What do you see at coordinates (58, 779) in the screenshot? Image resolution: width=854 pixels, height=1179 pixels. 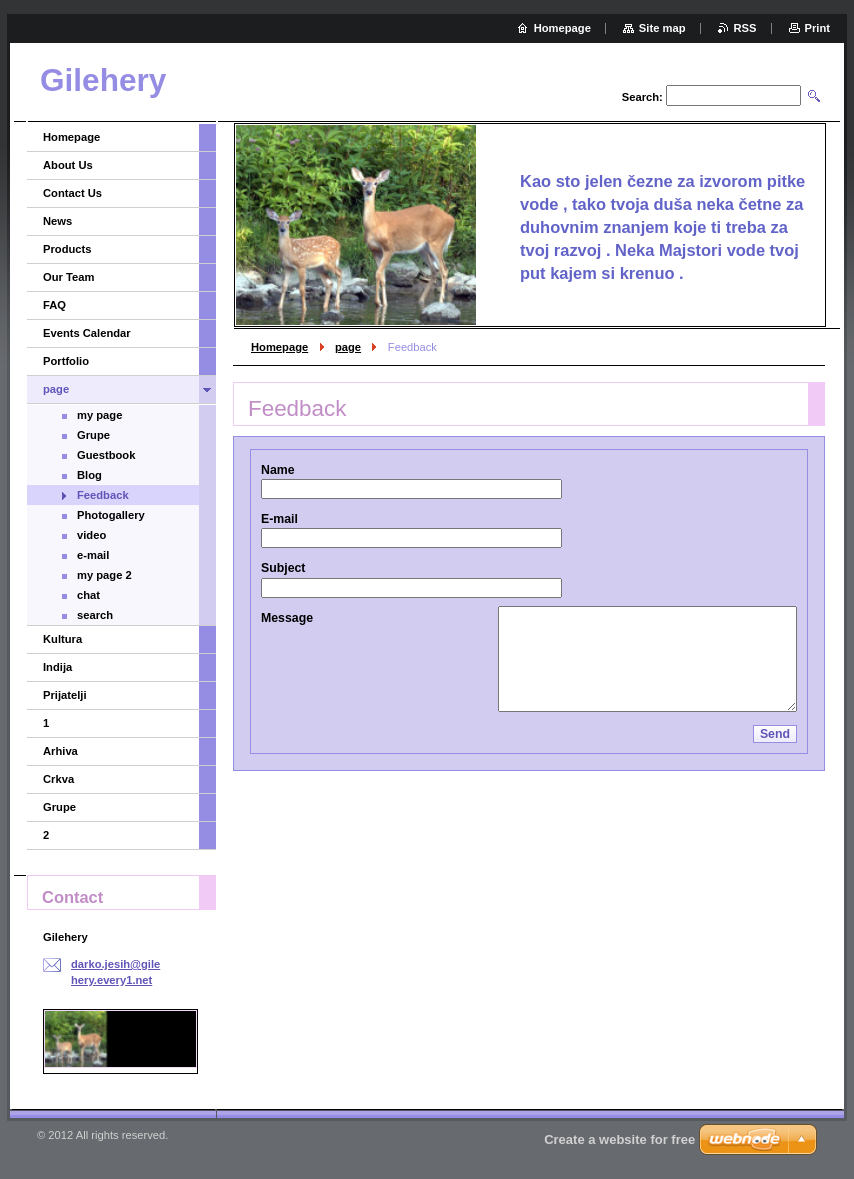 I see `Crkva` at bounding box center [58, 779].